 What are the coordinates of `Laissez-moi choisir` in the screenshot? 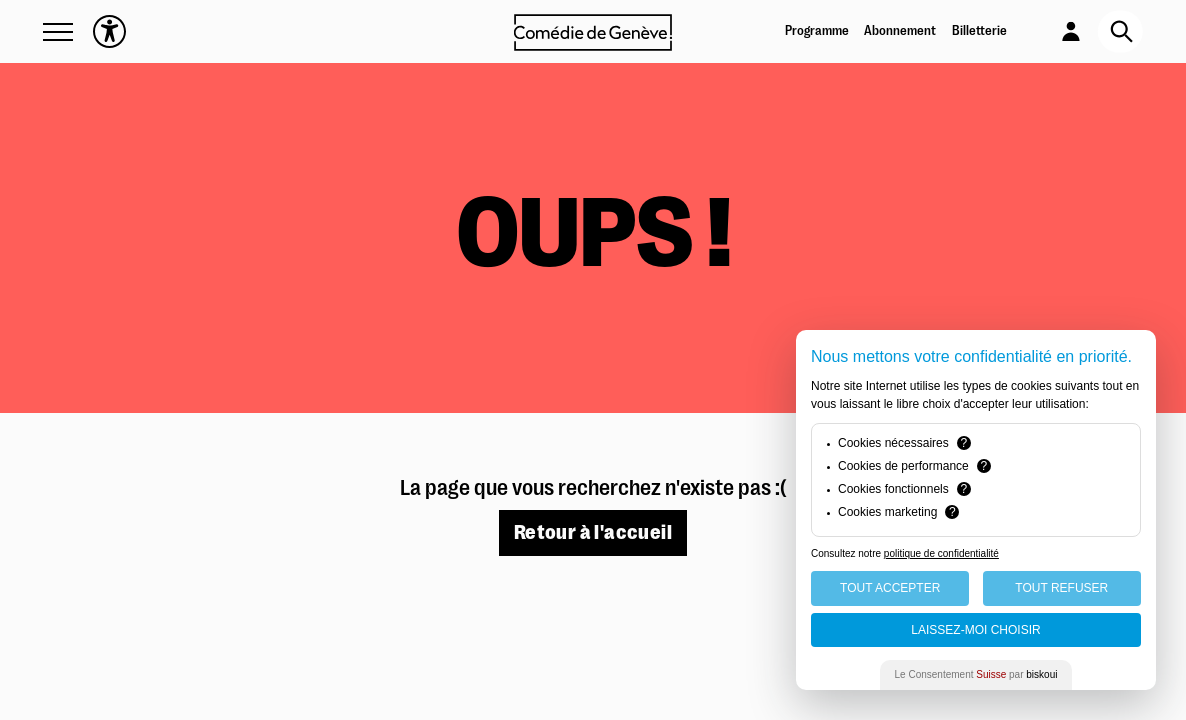 It's located at (975, 630).